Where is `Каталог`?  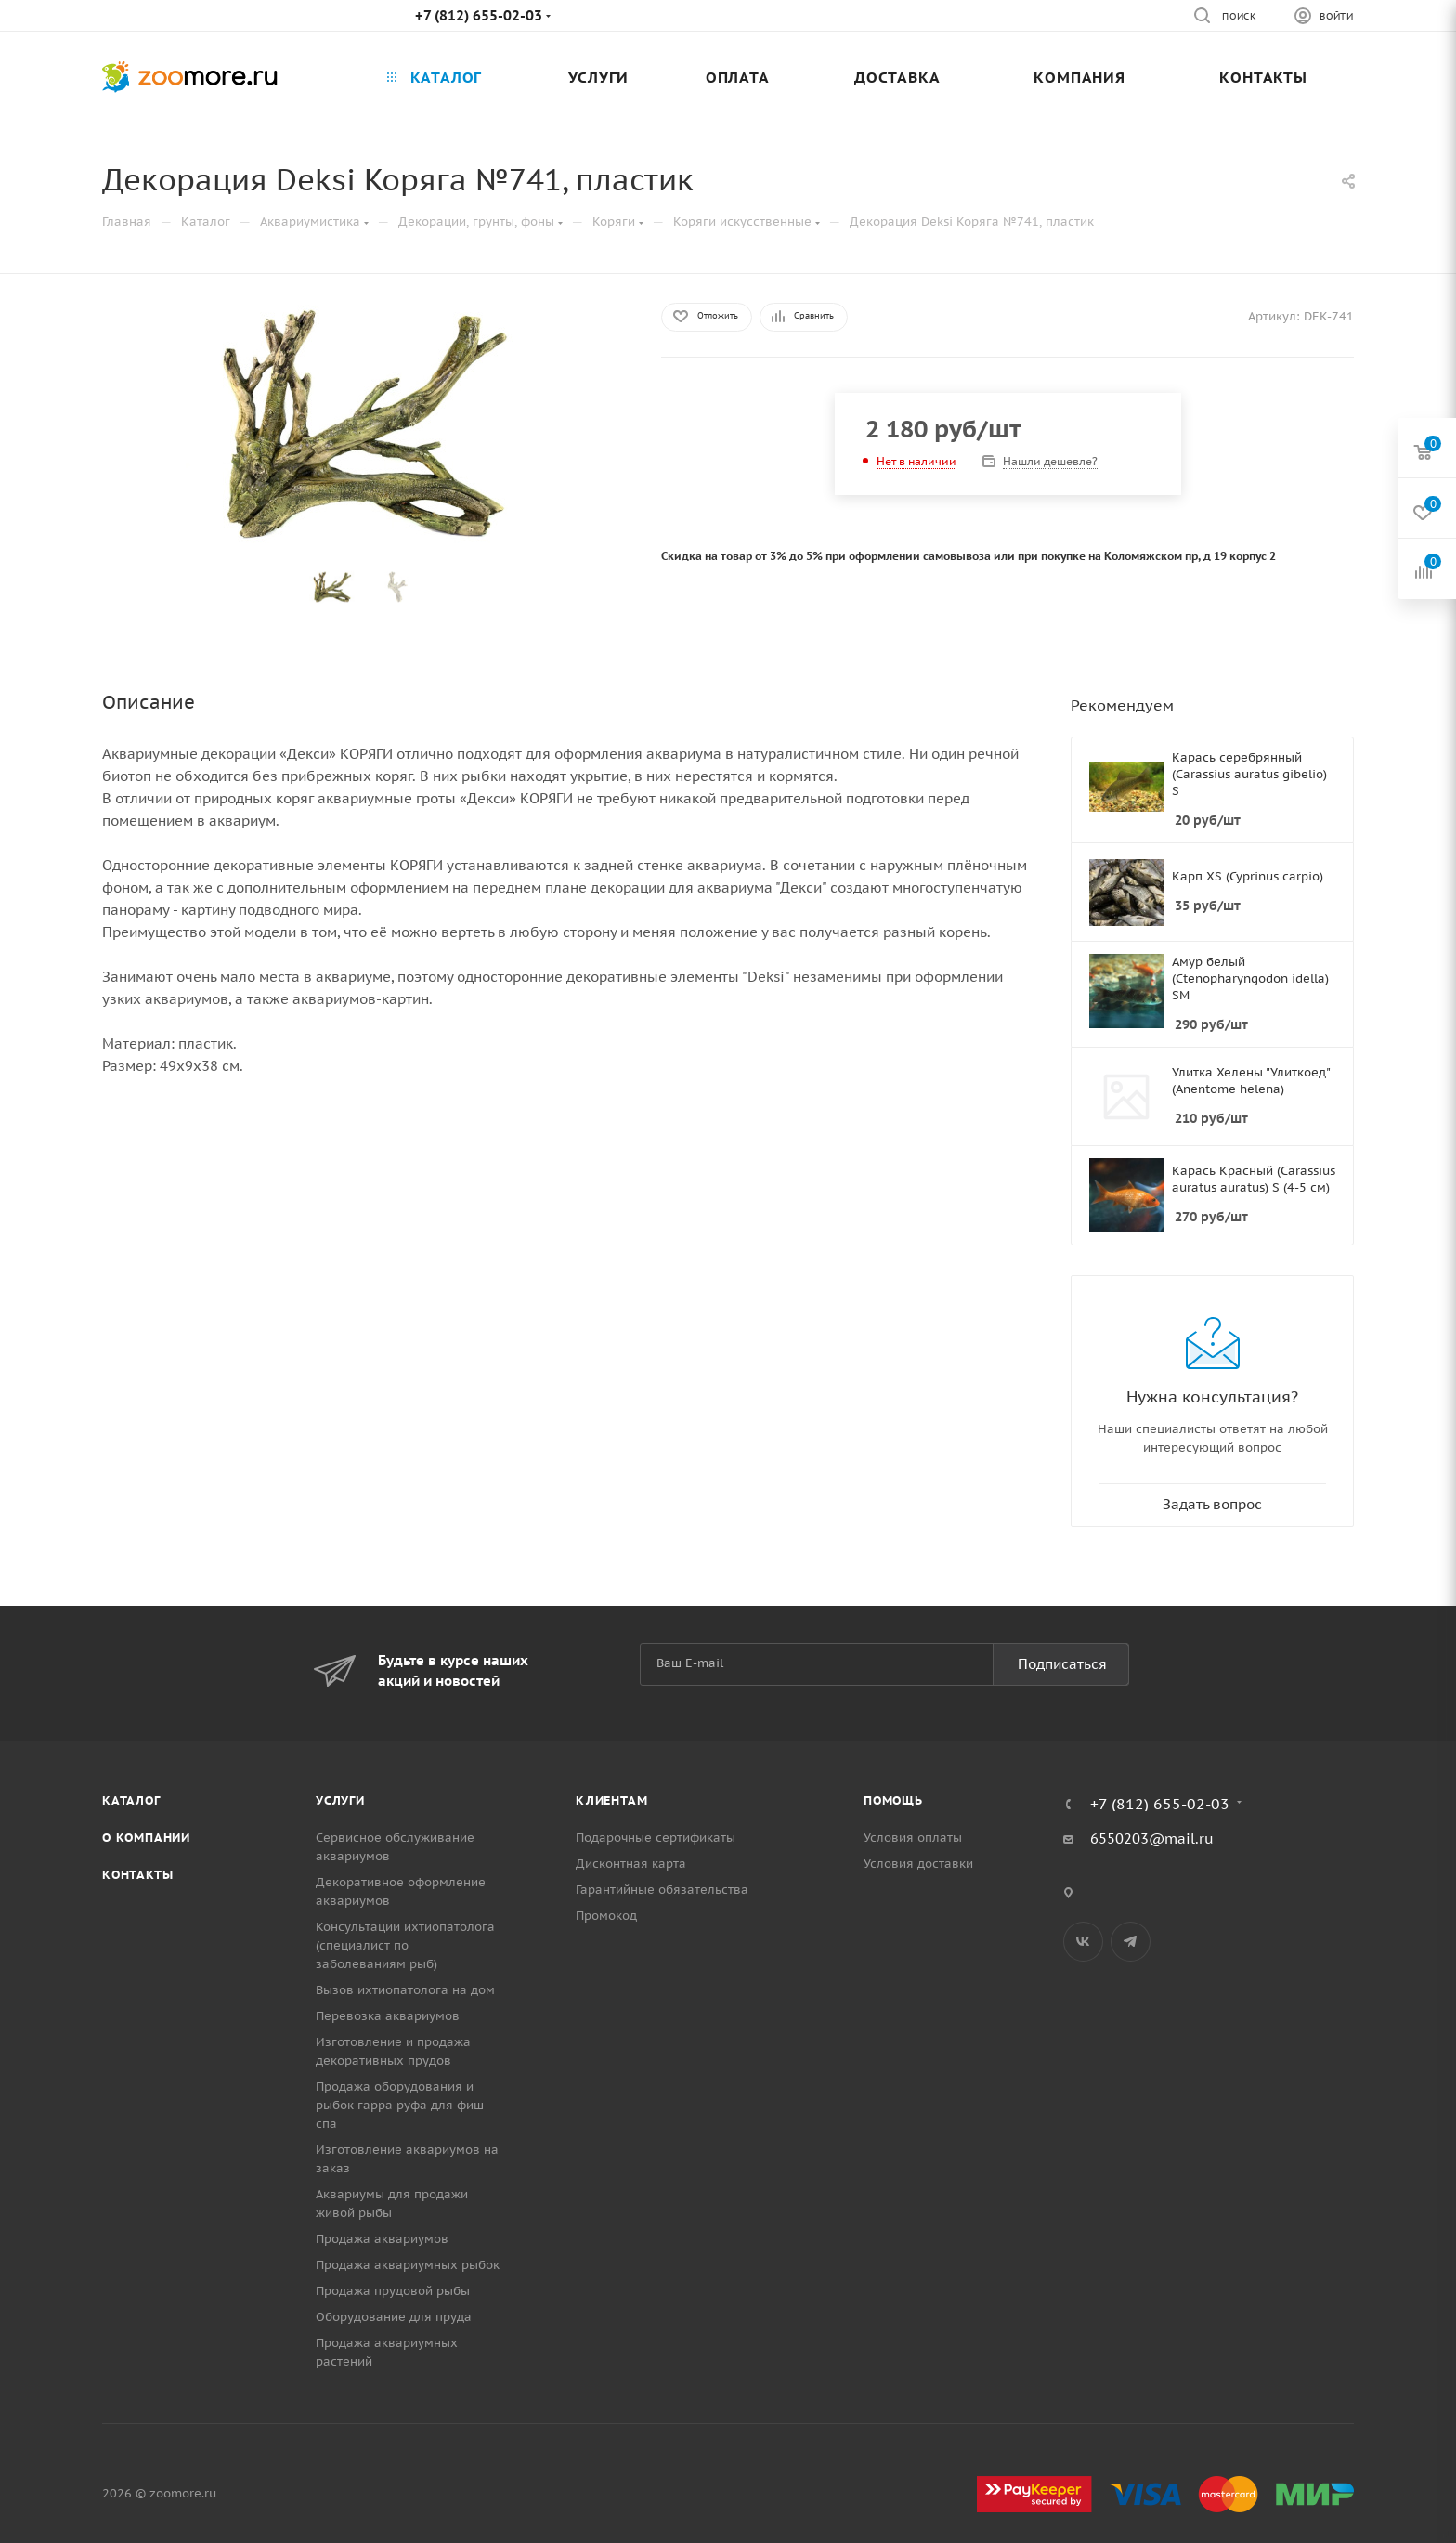 Каталог is located at coordinates (131, 1800).